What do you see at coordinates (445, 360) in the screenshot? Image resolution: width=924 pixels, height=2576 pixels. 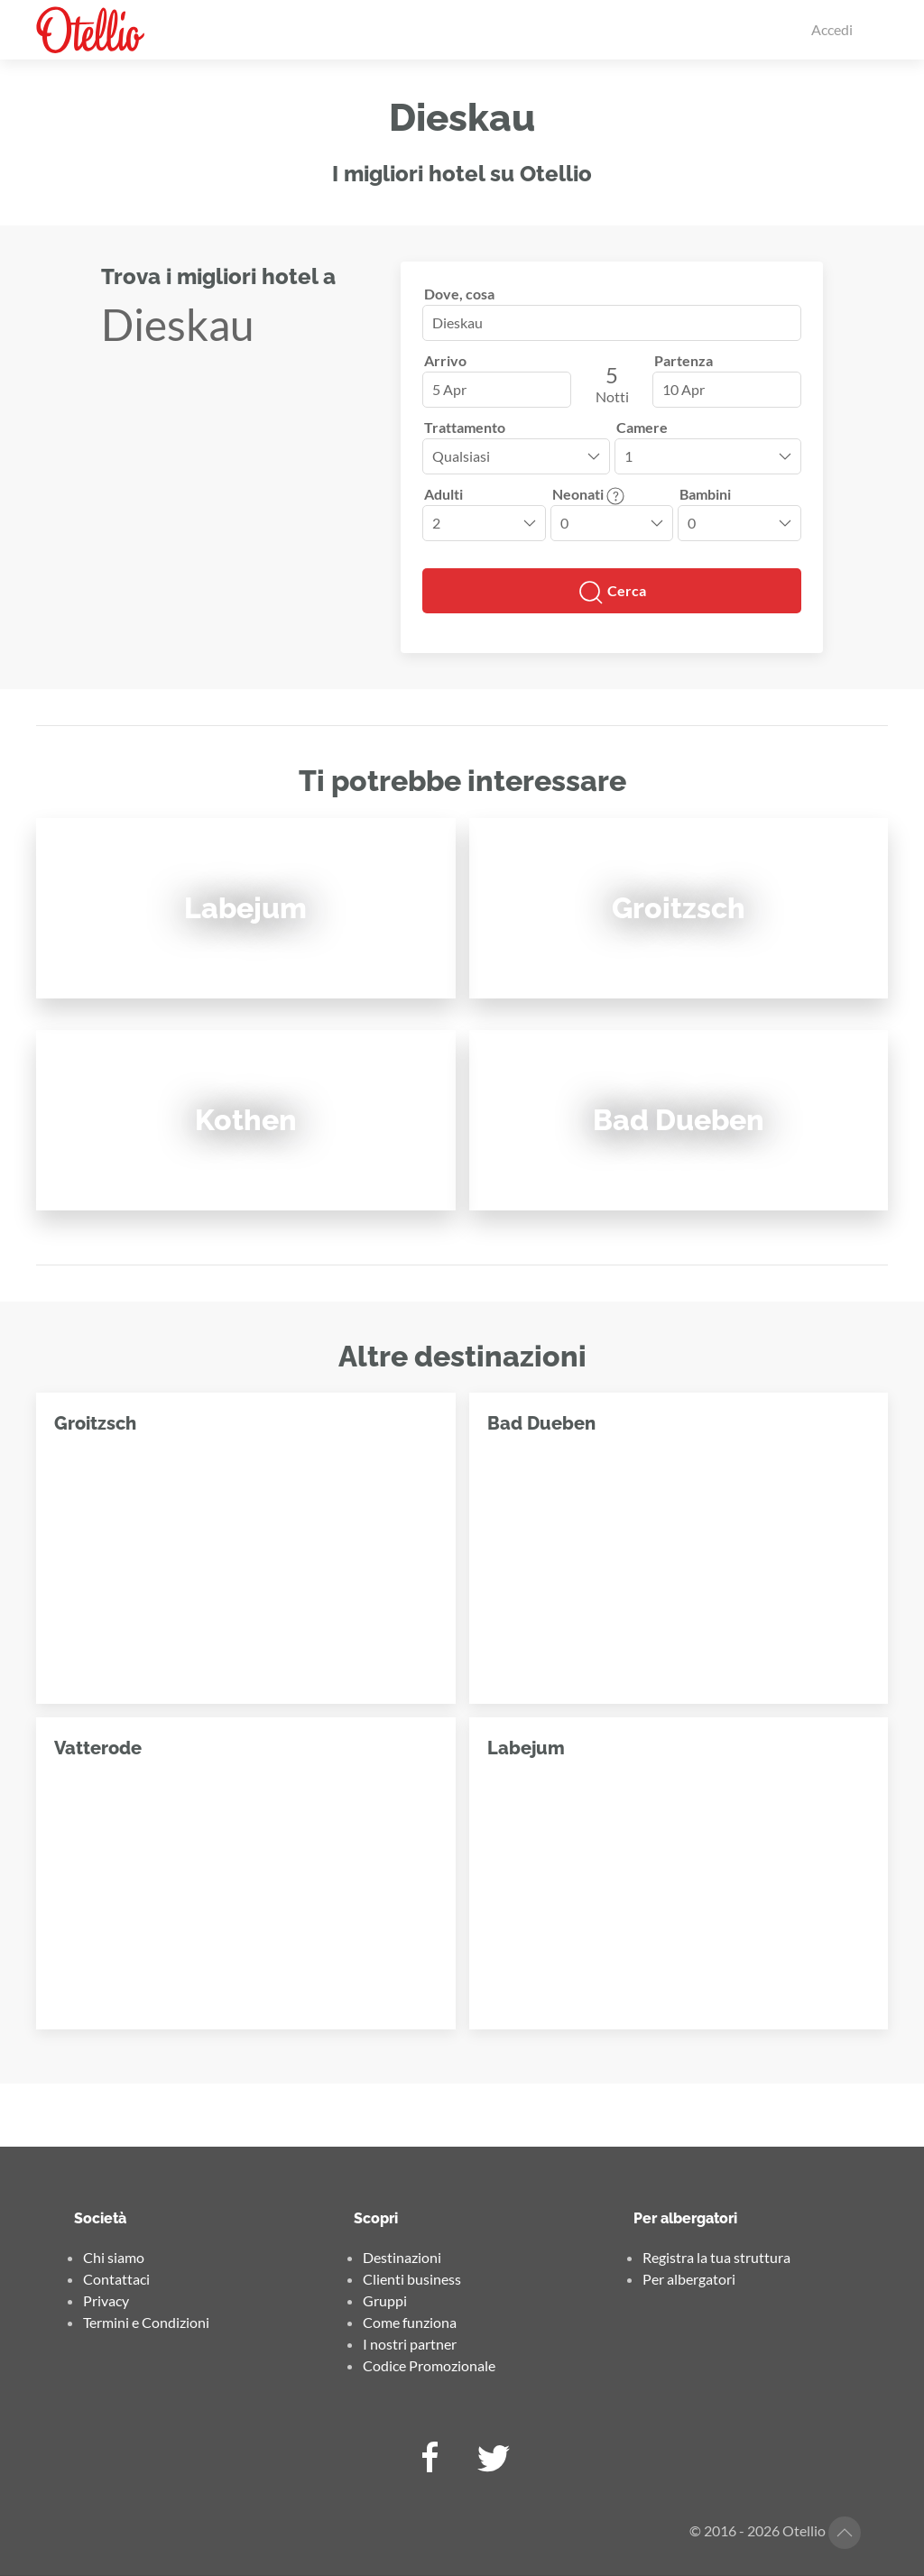 I see `Arrivo` at bounding box center [445, 360].